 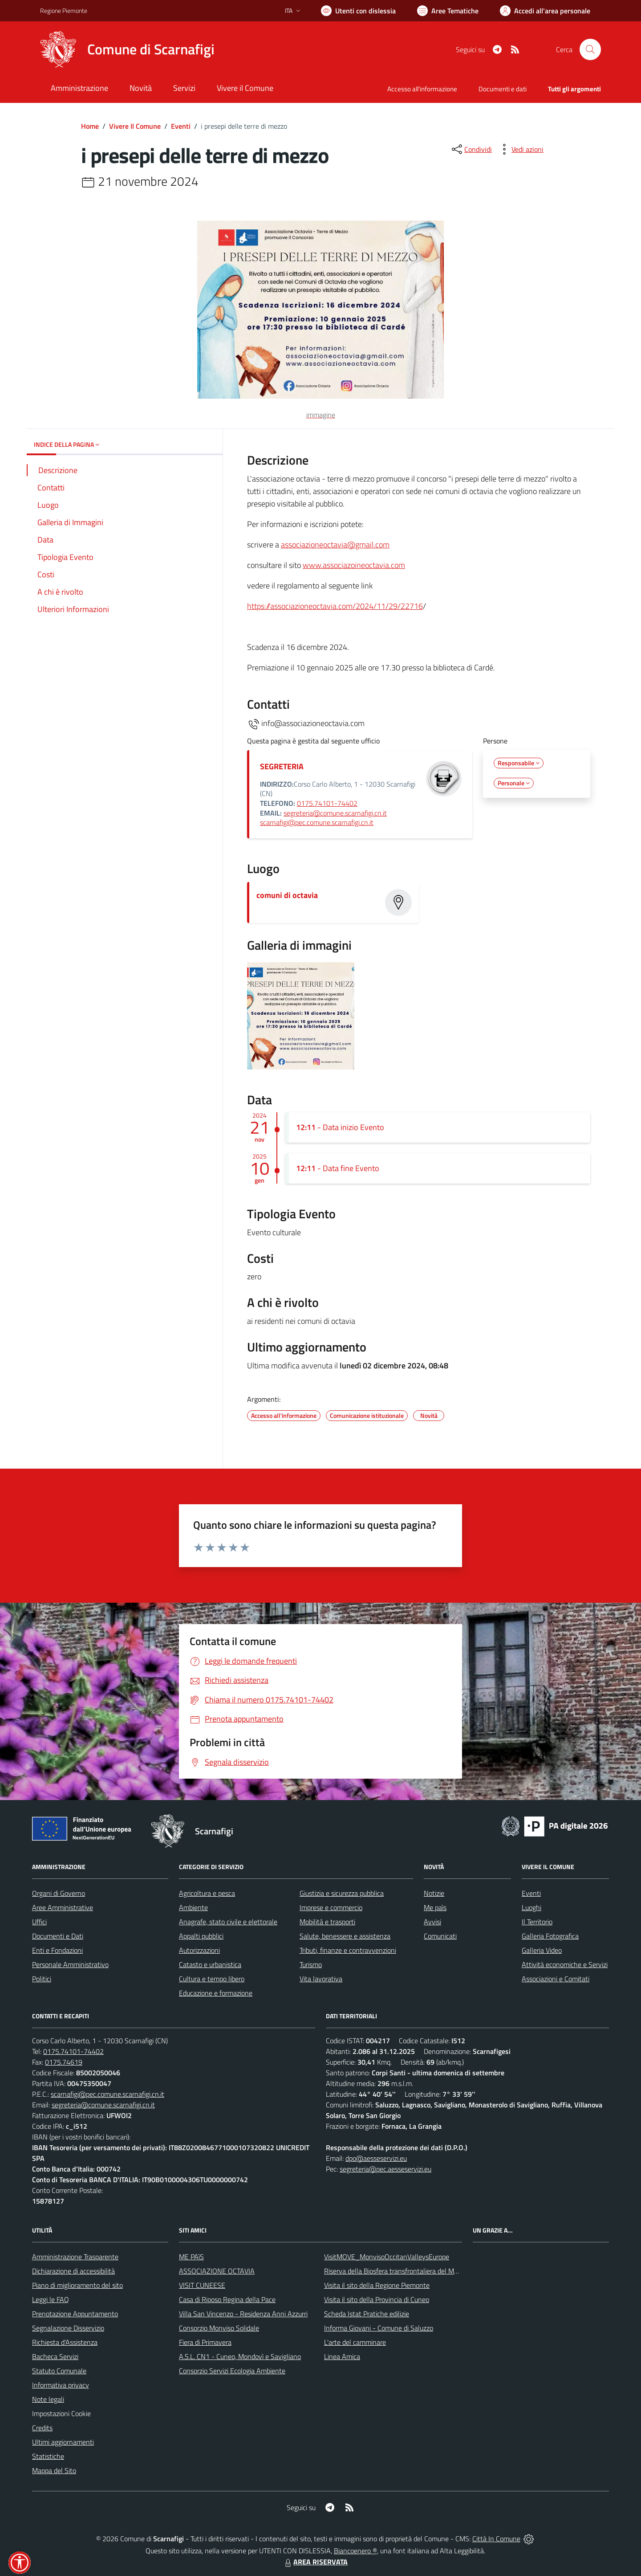 What do you see at coordinates (531, 1907) in the screenshot?
I see `Luoghi` at bounding box center [531, 1907].